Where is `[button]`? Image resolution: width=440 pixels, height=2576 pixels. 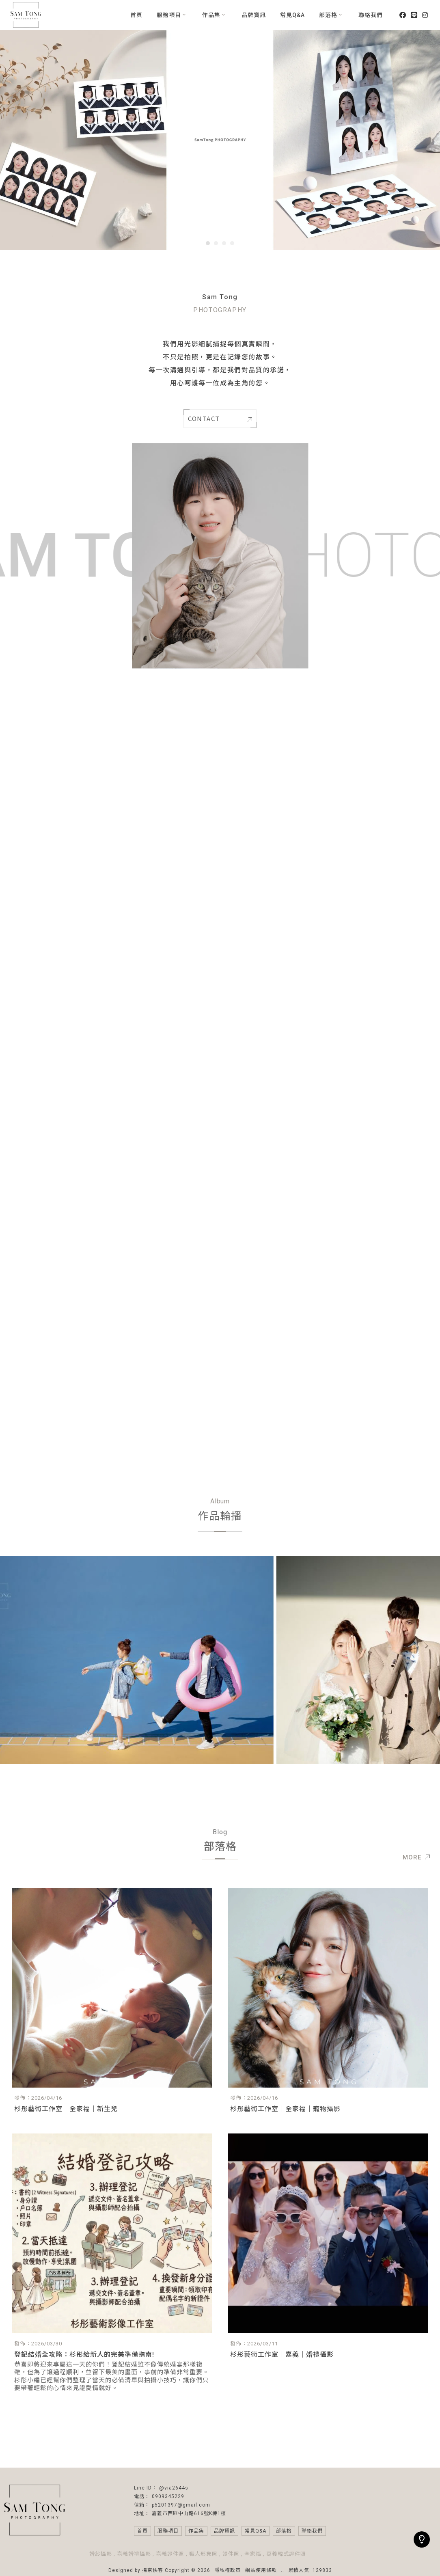
[button] is located at coordinates (208, 243).